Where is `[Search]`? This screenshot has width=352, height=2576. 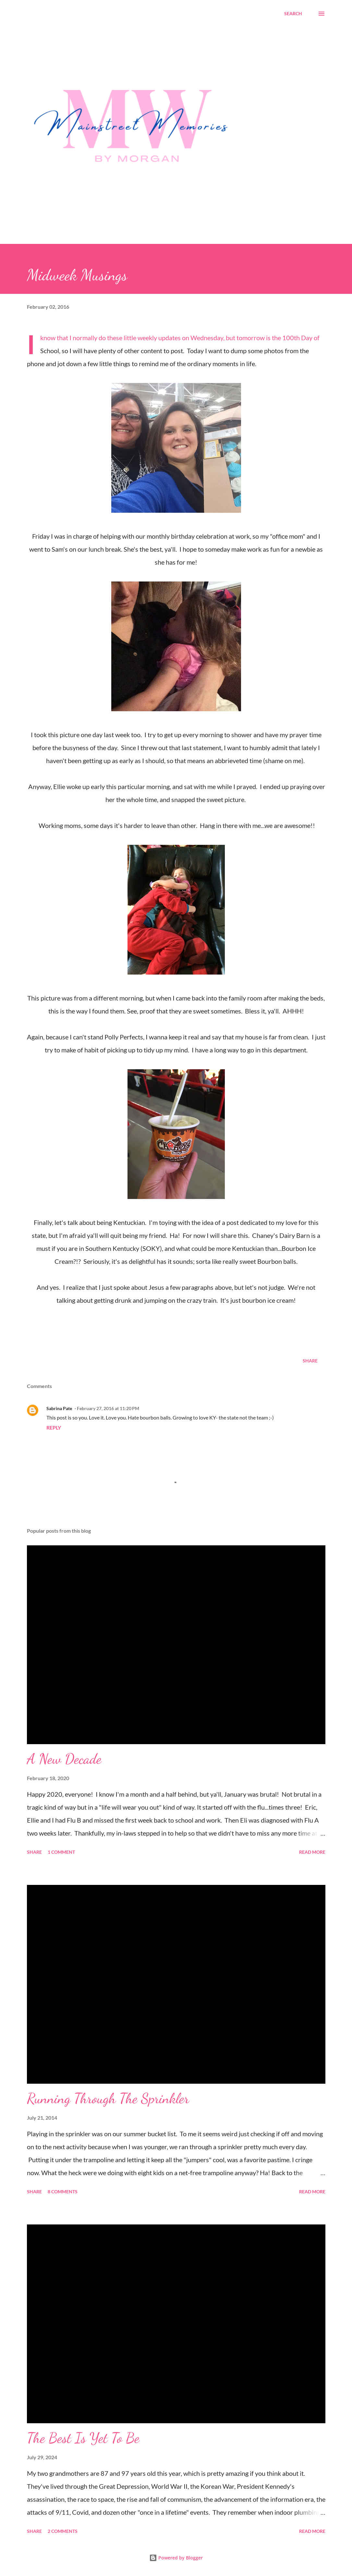 [Search] is located at coordinates (293, 13).